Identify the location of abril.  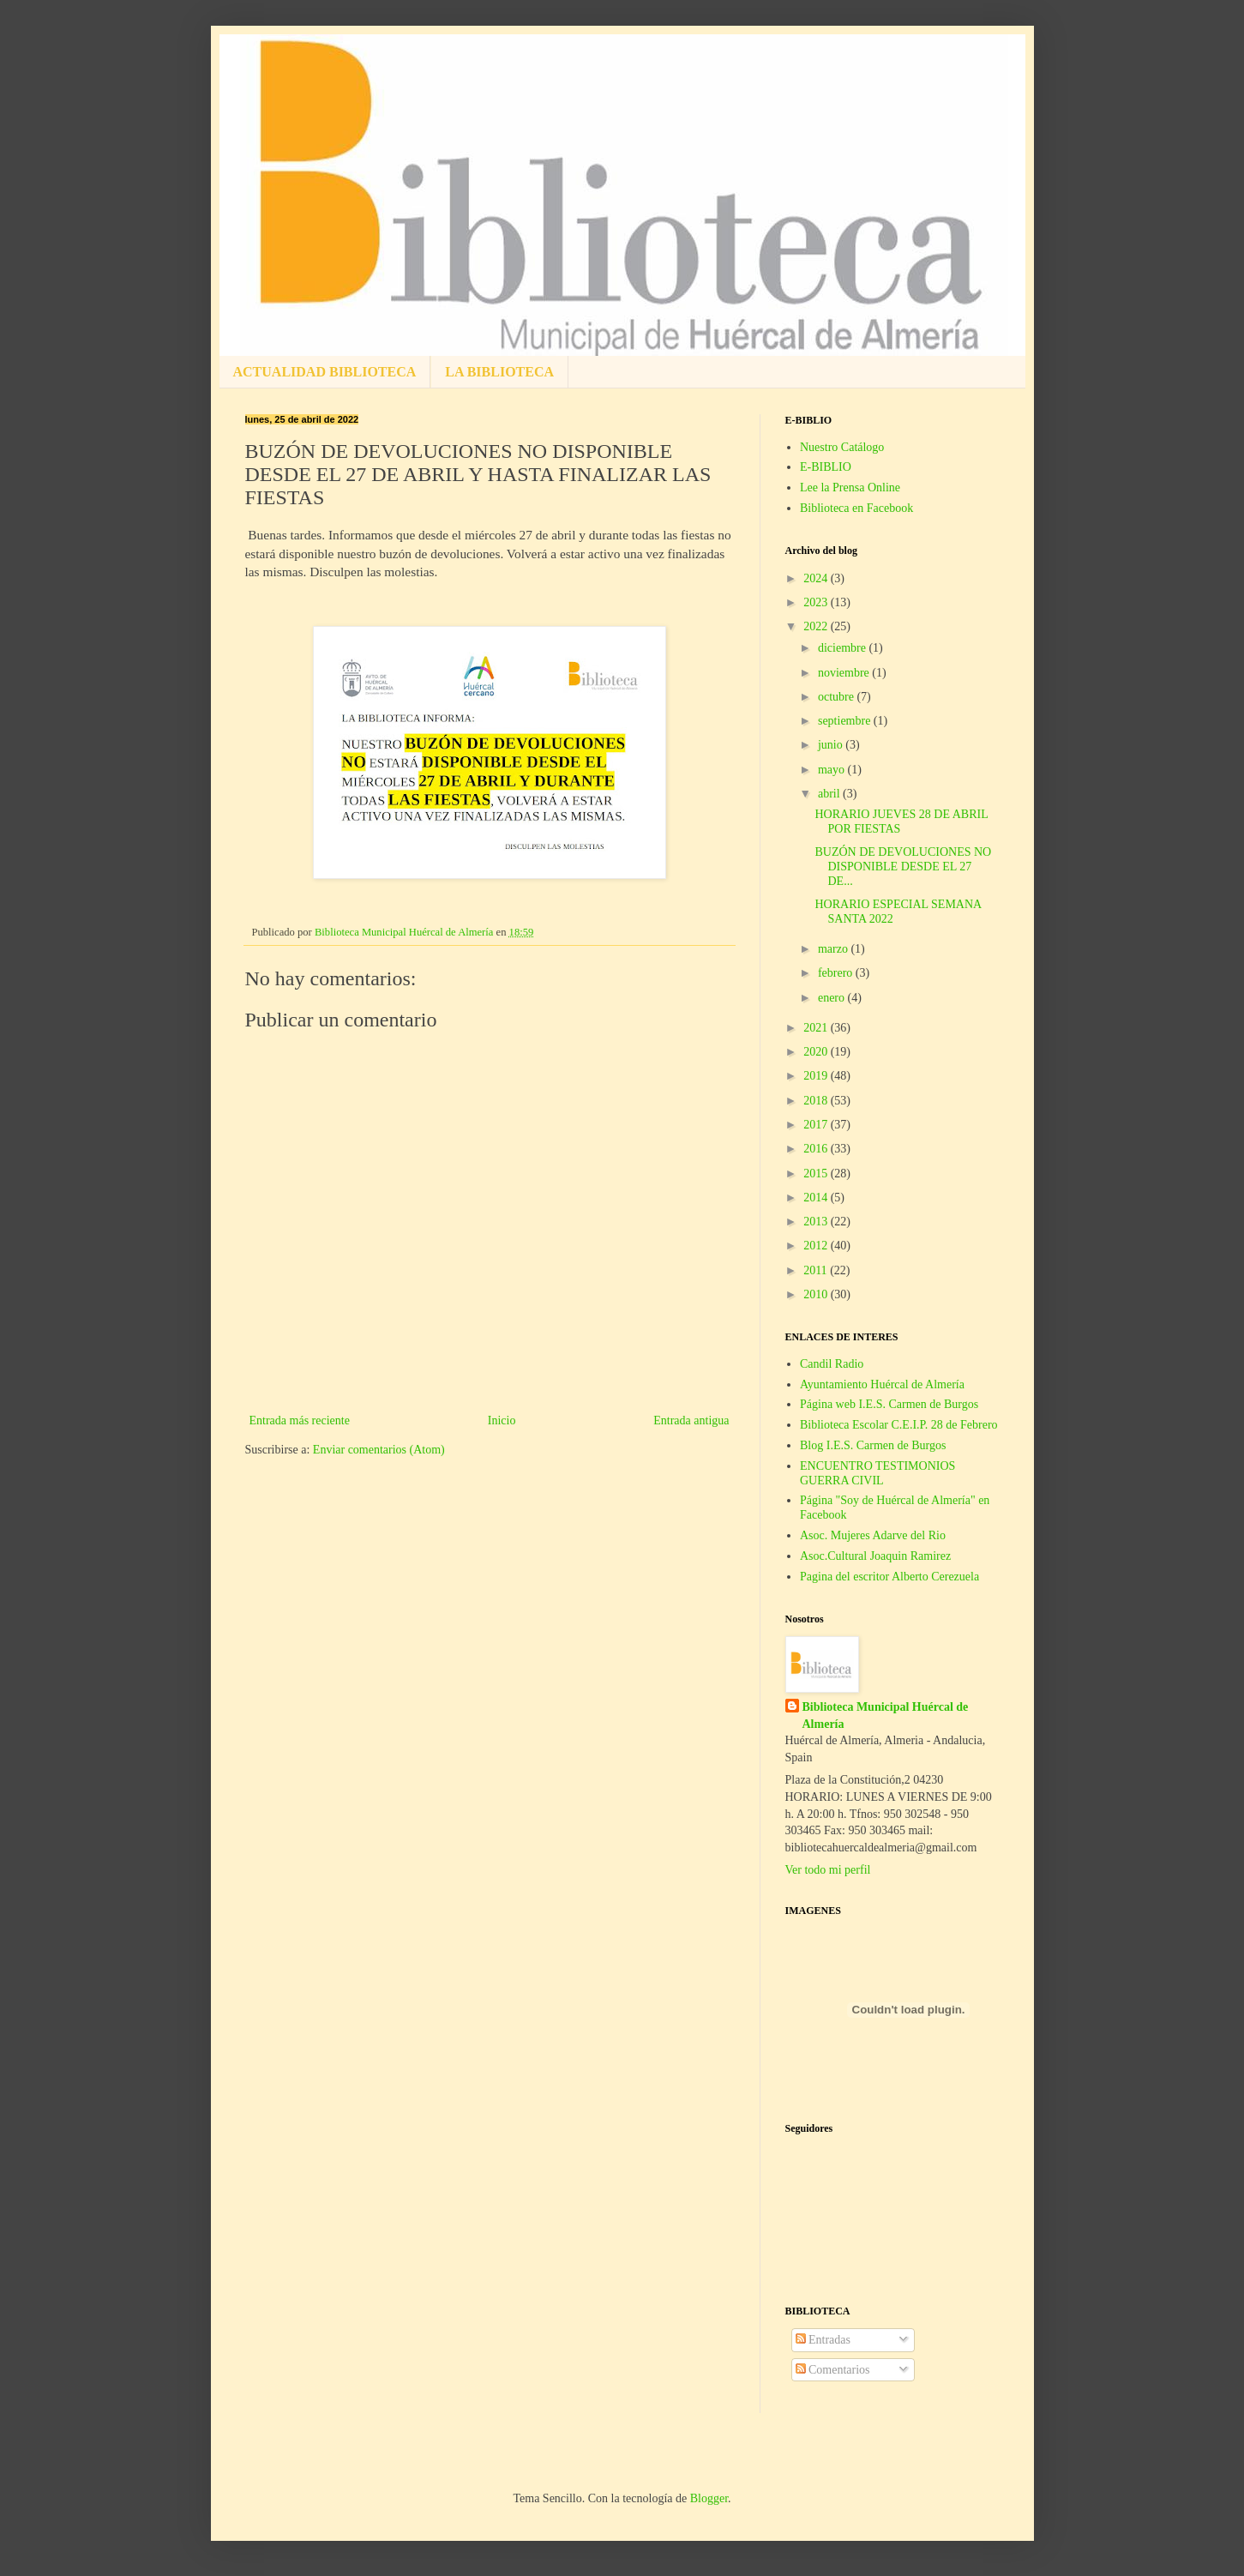
(830, 793).